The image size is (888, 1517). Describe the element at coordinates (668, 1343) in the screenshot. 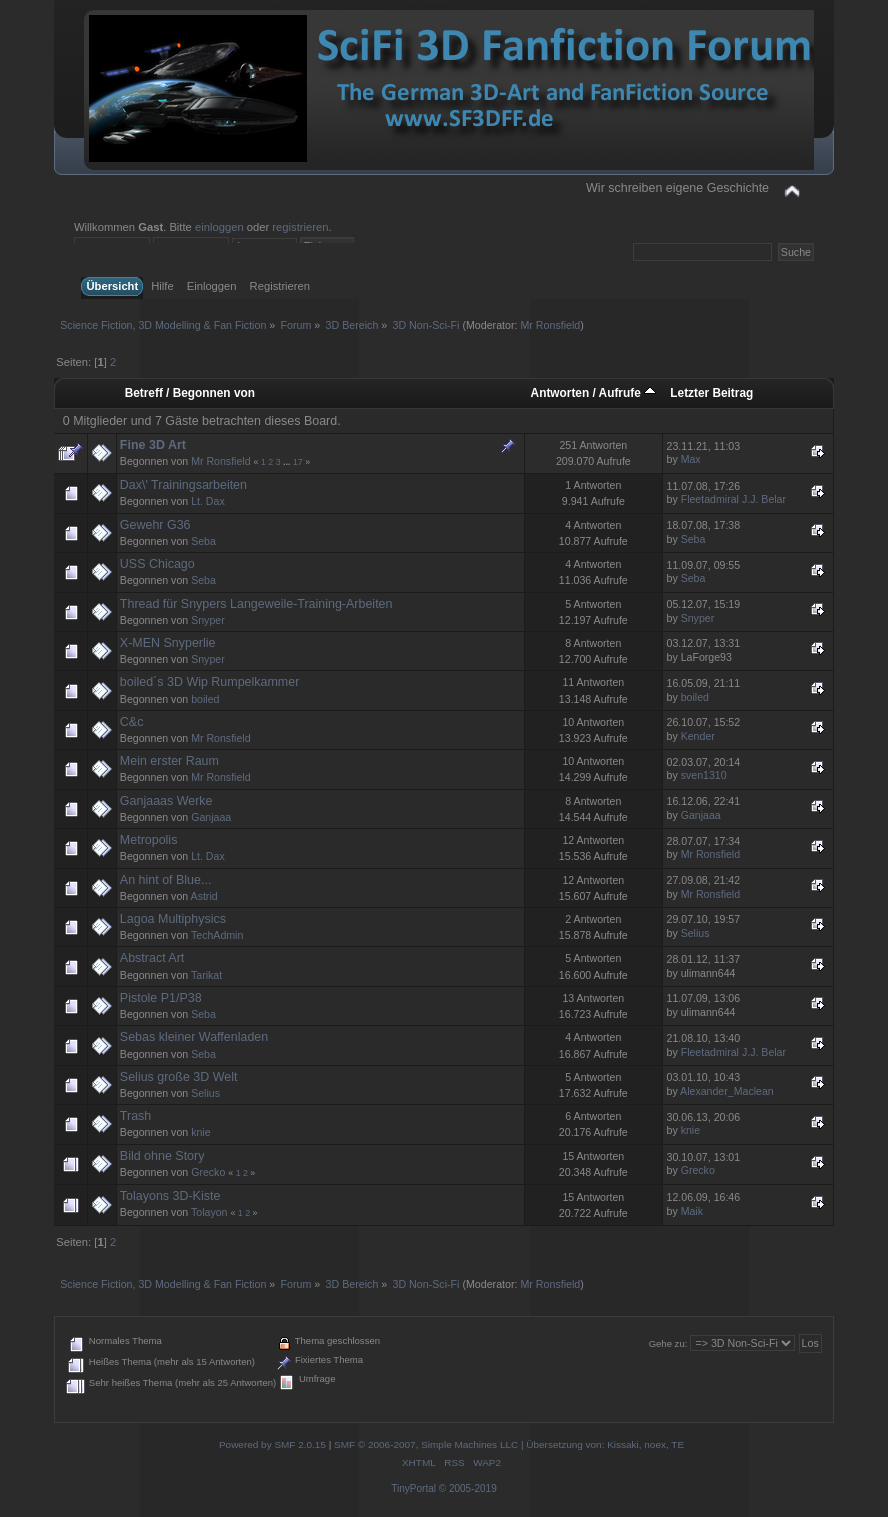

I see `Gehe zu:` at that location.